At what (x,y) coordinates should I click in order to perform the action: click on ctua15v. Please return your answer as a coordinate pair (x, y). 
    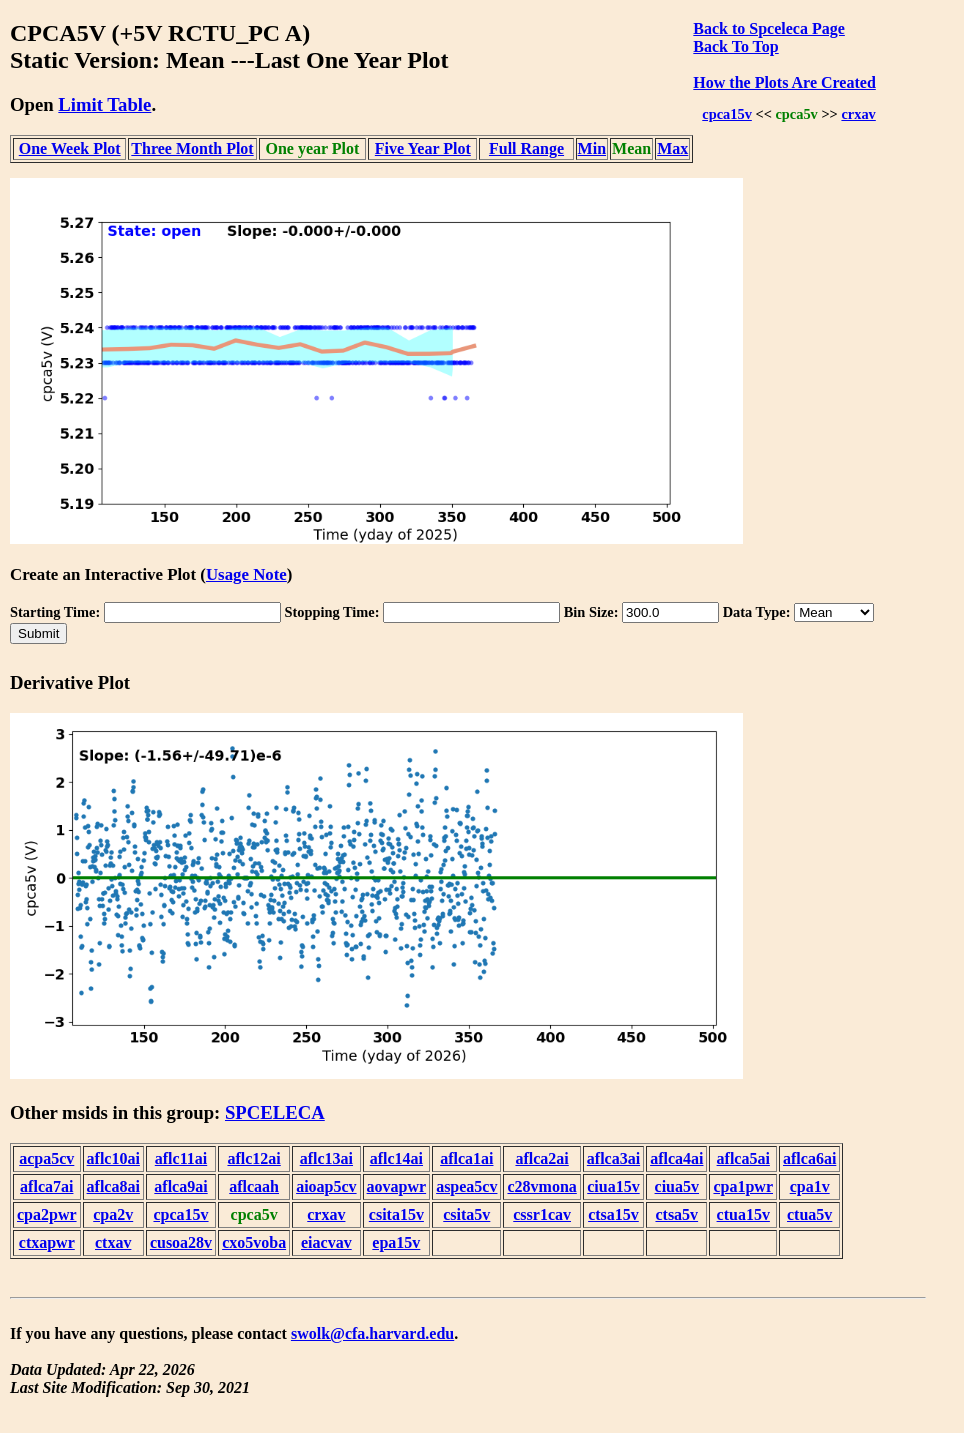
    Looking at the image, I should click on (743, 1214).